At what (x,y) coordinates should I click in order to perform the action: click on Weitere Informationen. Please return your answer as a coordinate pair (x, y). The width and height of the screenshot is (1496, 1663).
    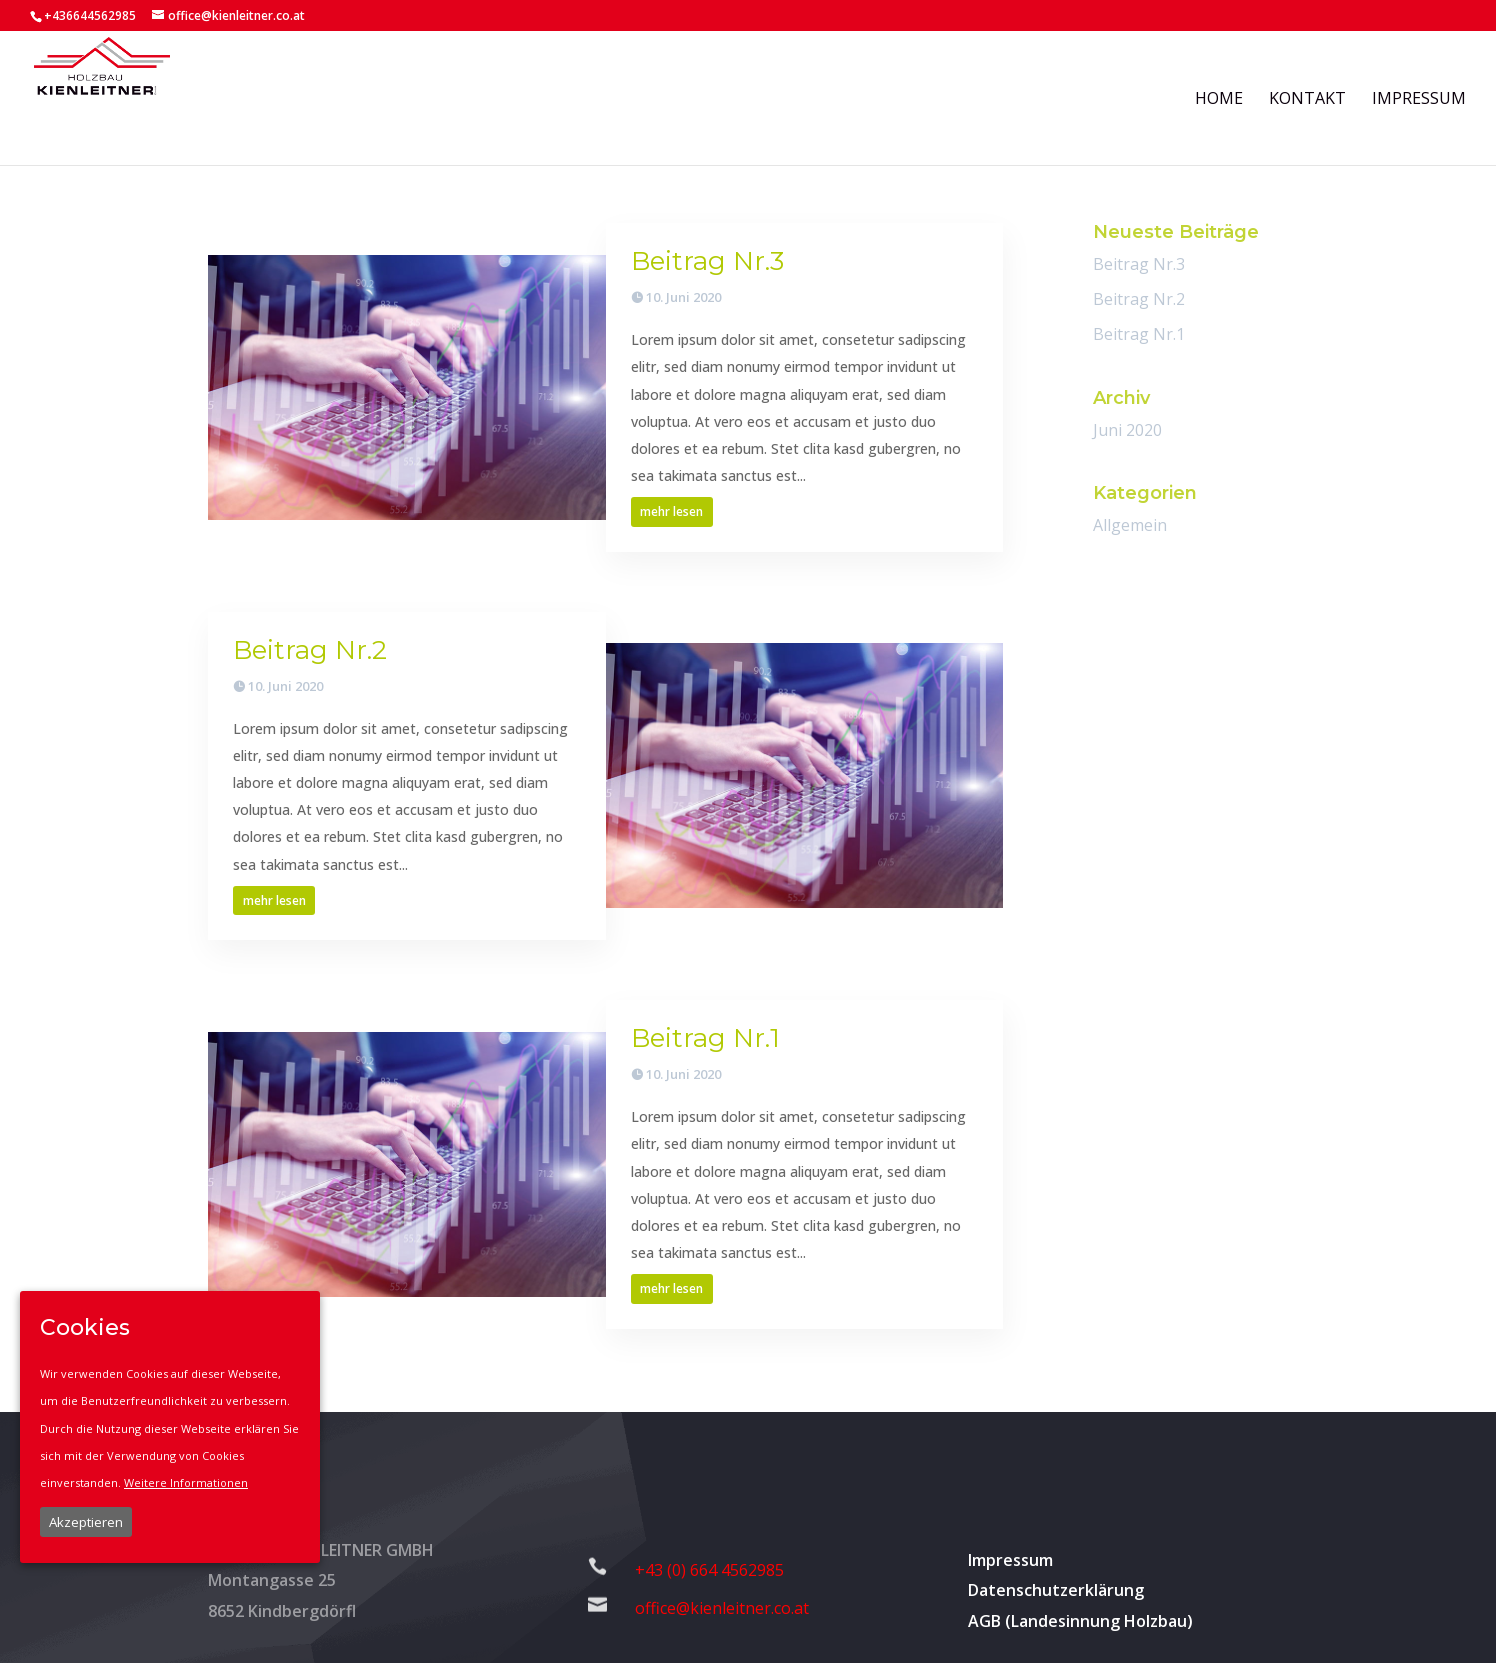
    Looking at the image, I should click on (186, 1482).